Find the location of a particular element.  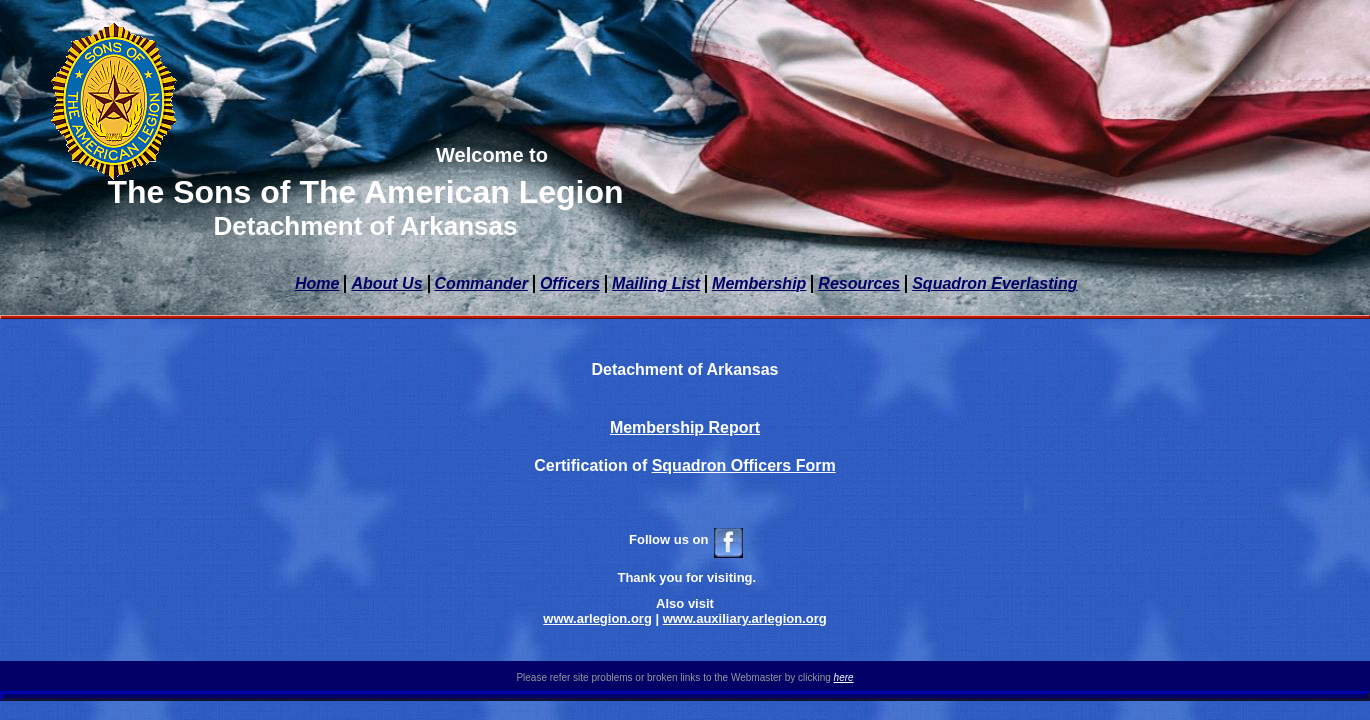

Membership Report is located at coordinates (685, 427).